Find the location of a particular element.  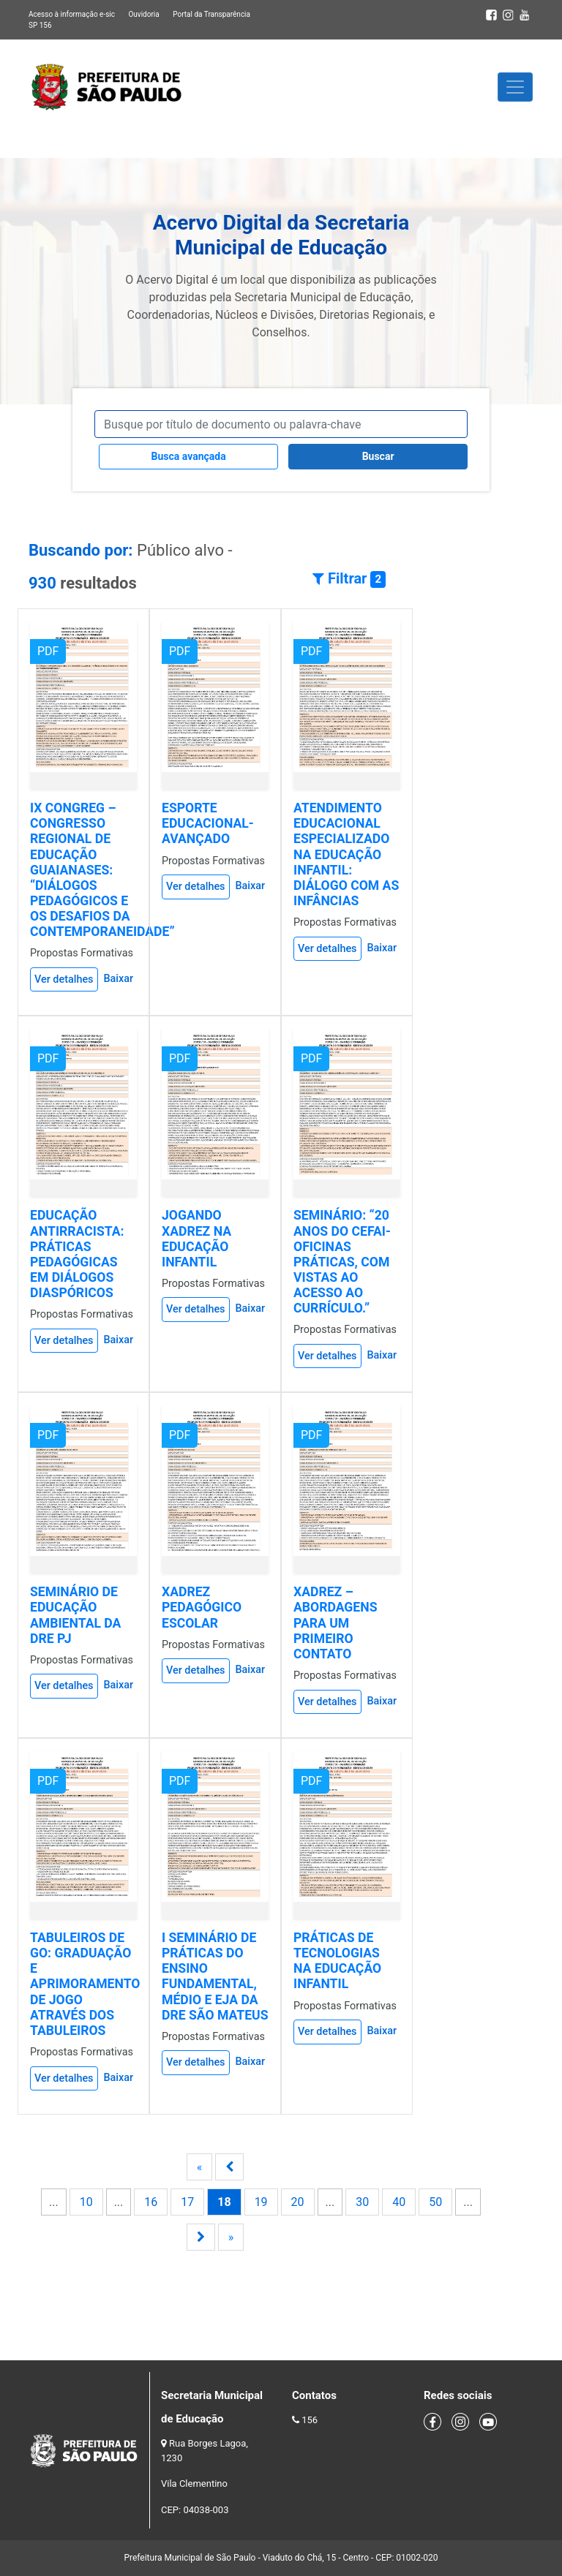

Portal da Transparência is located at coordinates (211, 14).